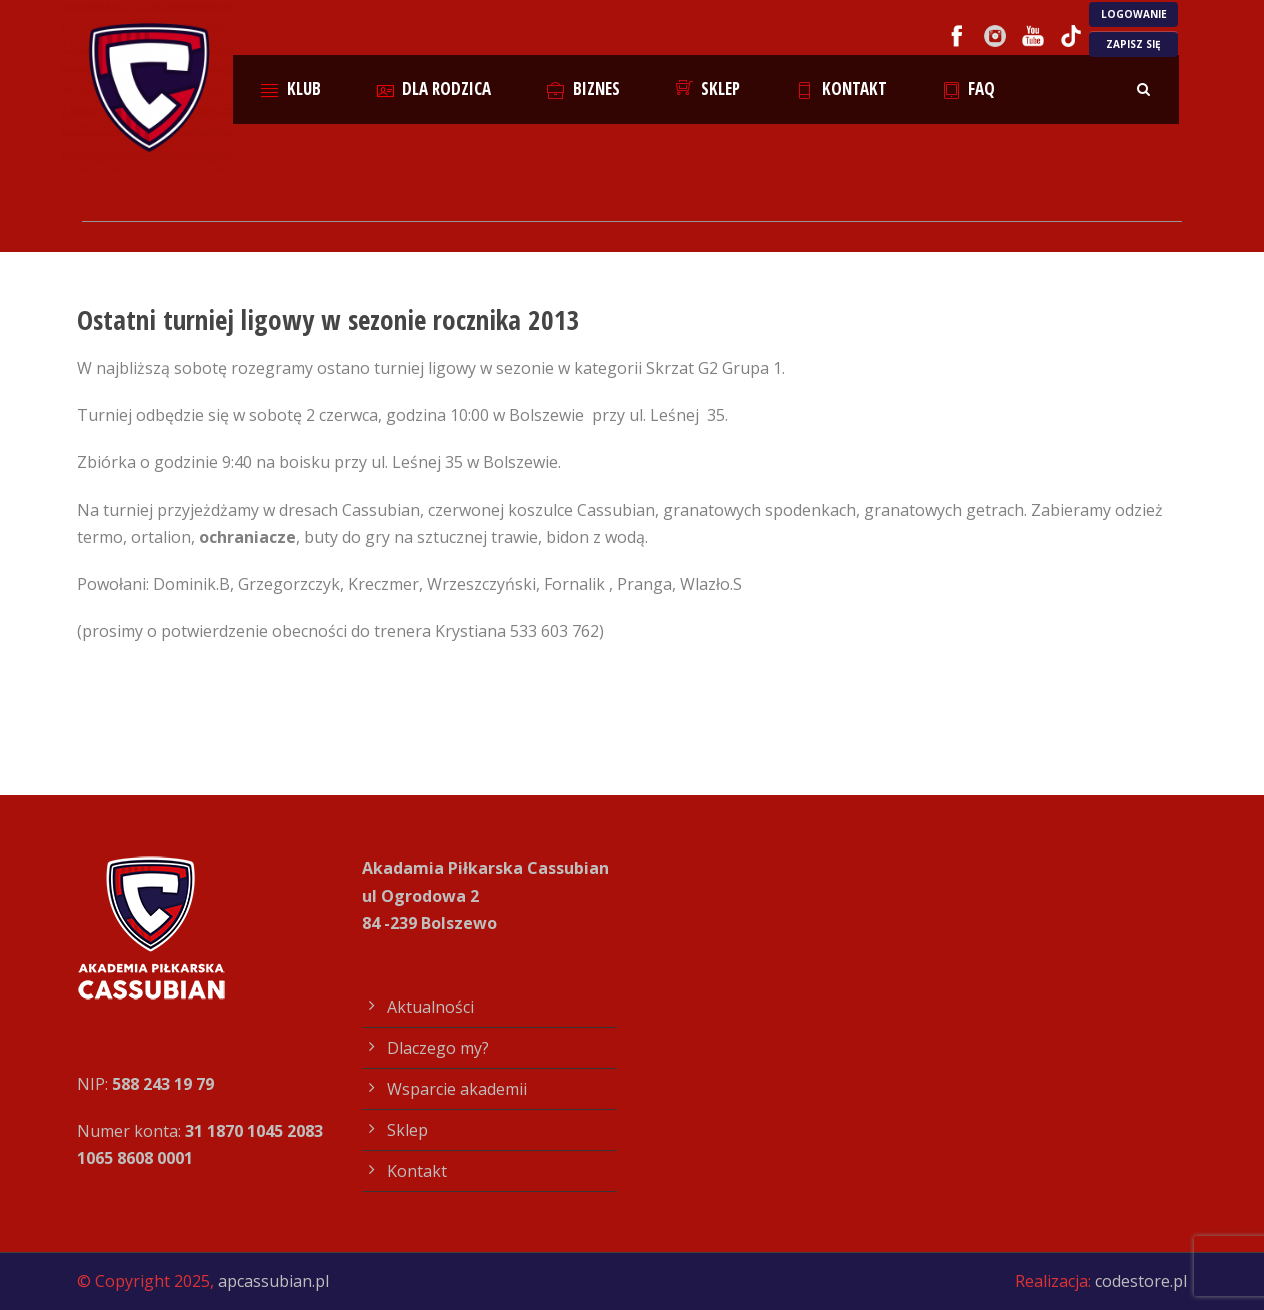 The height and width of the screenshot is (1310, 1264). What do you see at coordinates (841, 88) in the screenshot?
I see `Kontakt` at bounding box center [841, 88].